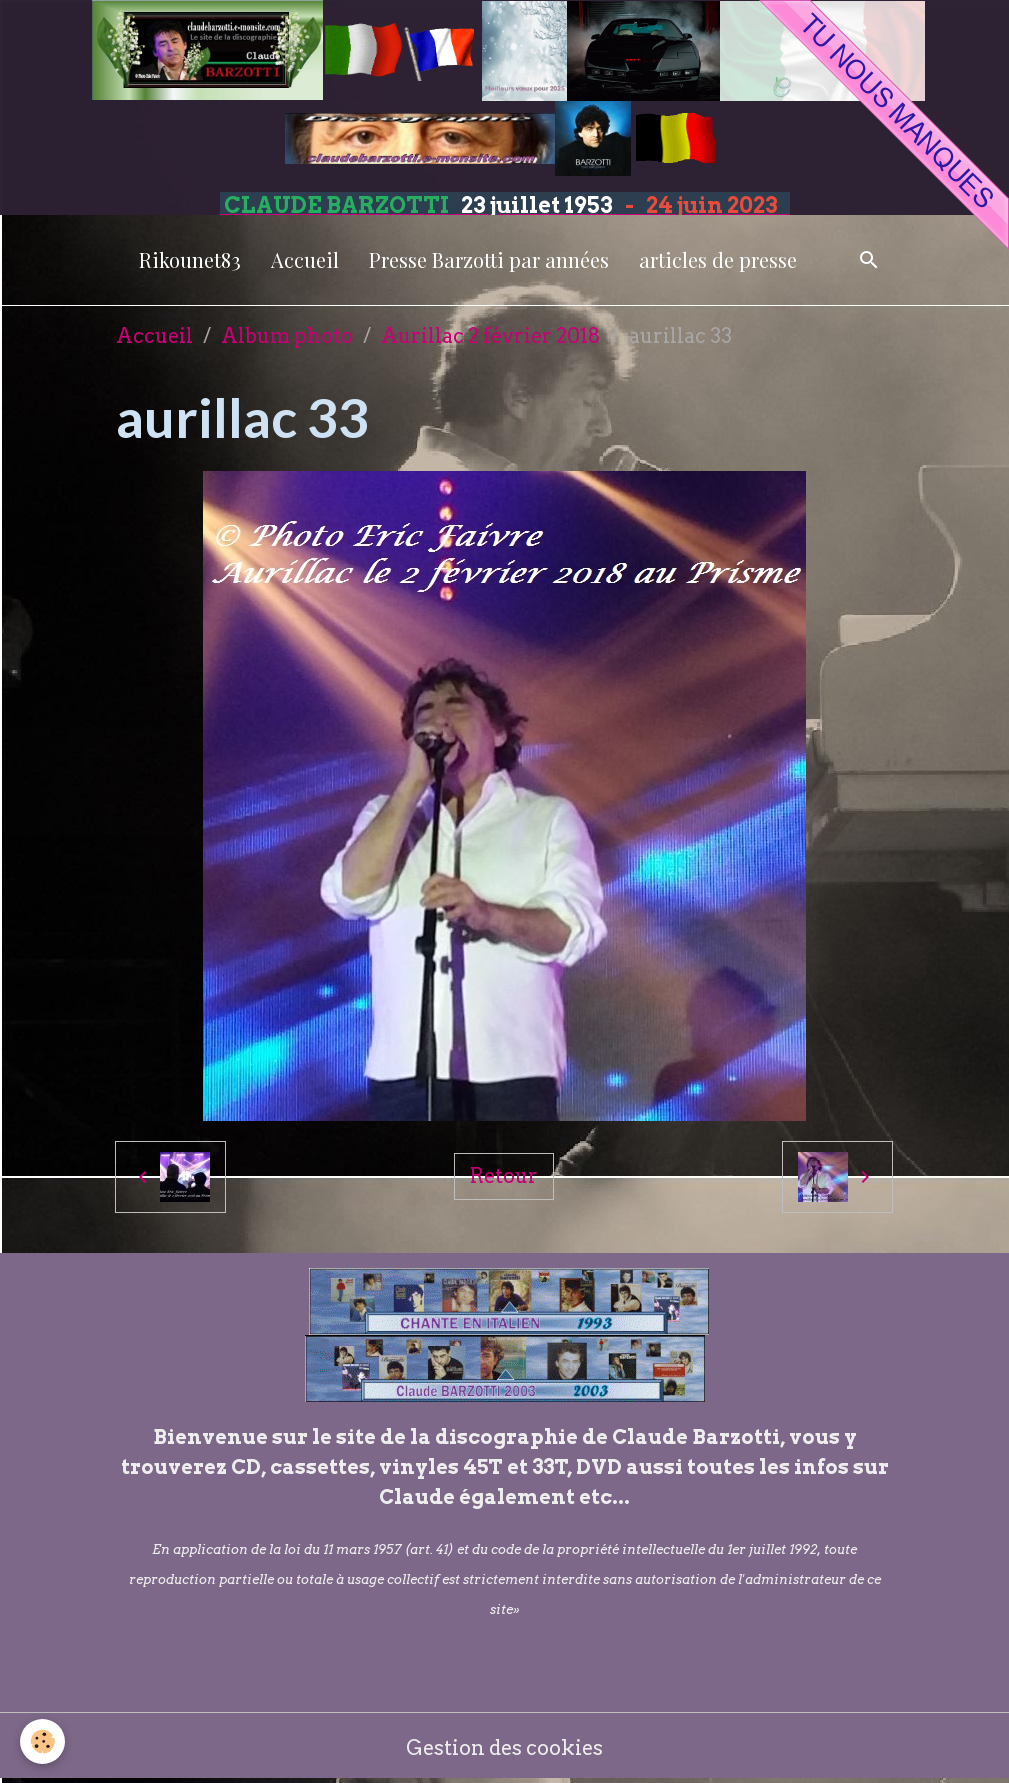 The height and width of the screenshot is (1783, 1009). Describe the element at coordinates (718, 259) in the screenshot. I see `articles de presse` at that location.